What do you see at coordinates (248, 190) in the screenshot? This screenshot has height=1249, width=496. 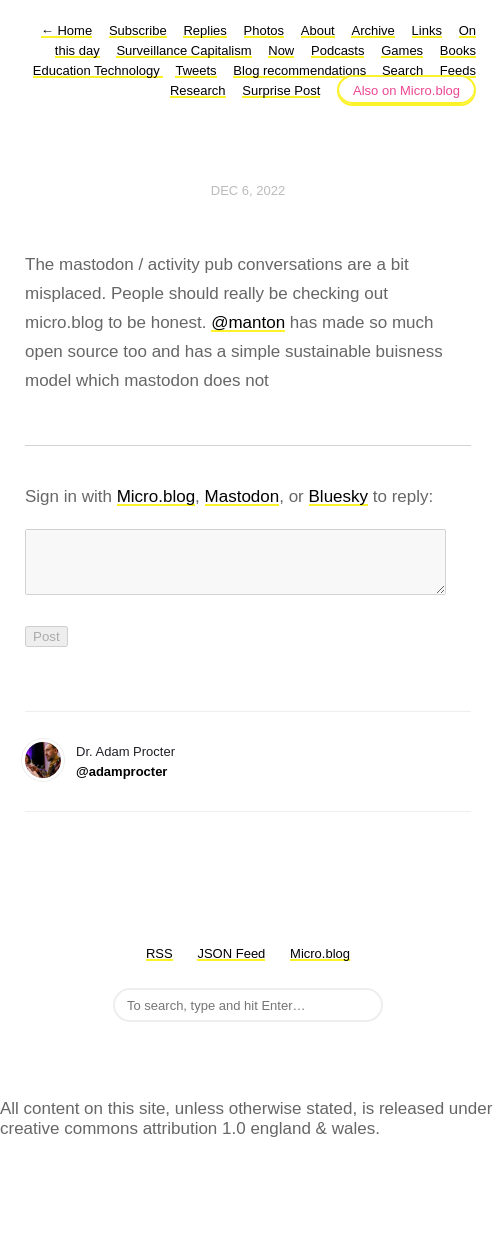 I see `Dec 6, 2022` at bounding box center [248, 190].